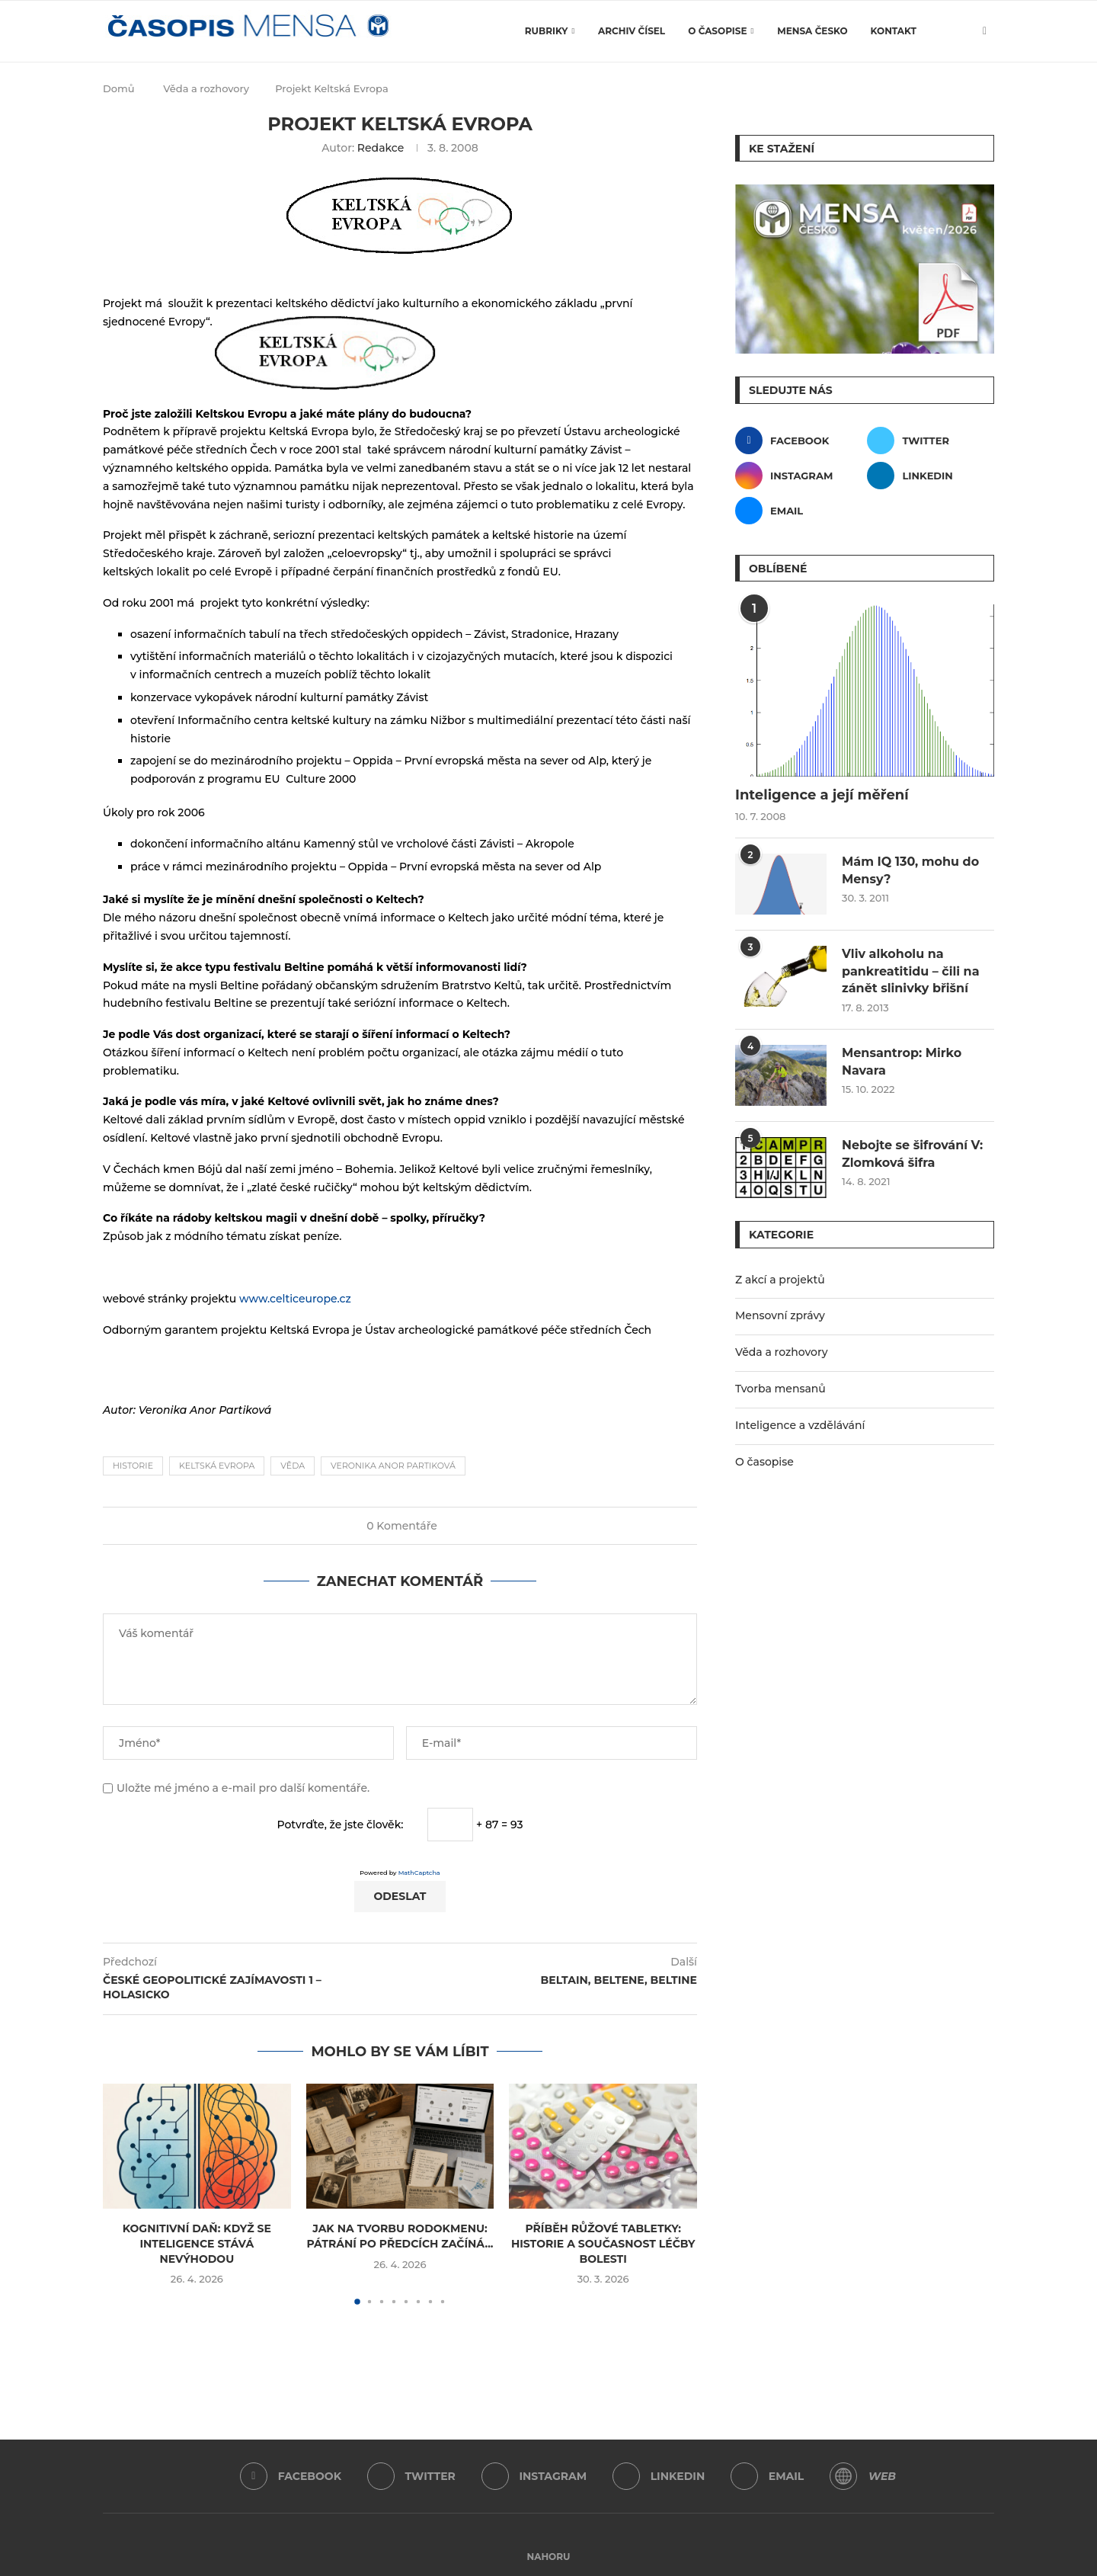 Image resolution: width=1097 pixels, height=2576 pixels. What do you see at coordinates (206, 88) in the screenshot?
I see `Věda a rozhovory` at bounding box center [206, 88].